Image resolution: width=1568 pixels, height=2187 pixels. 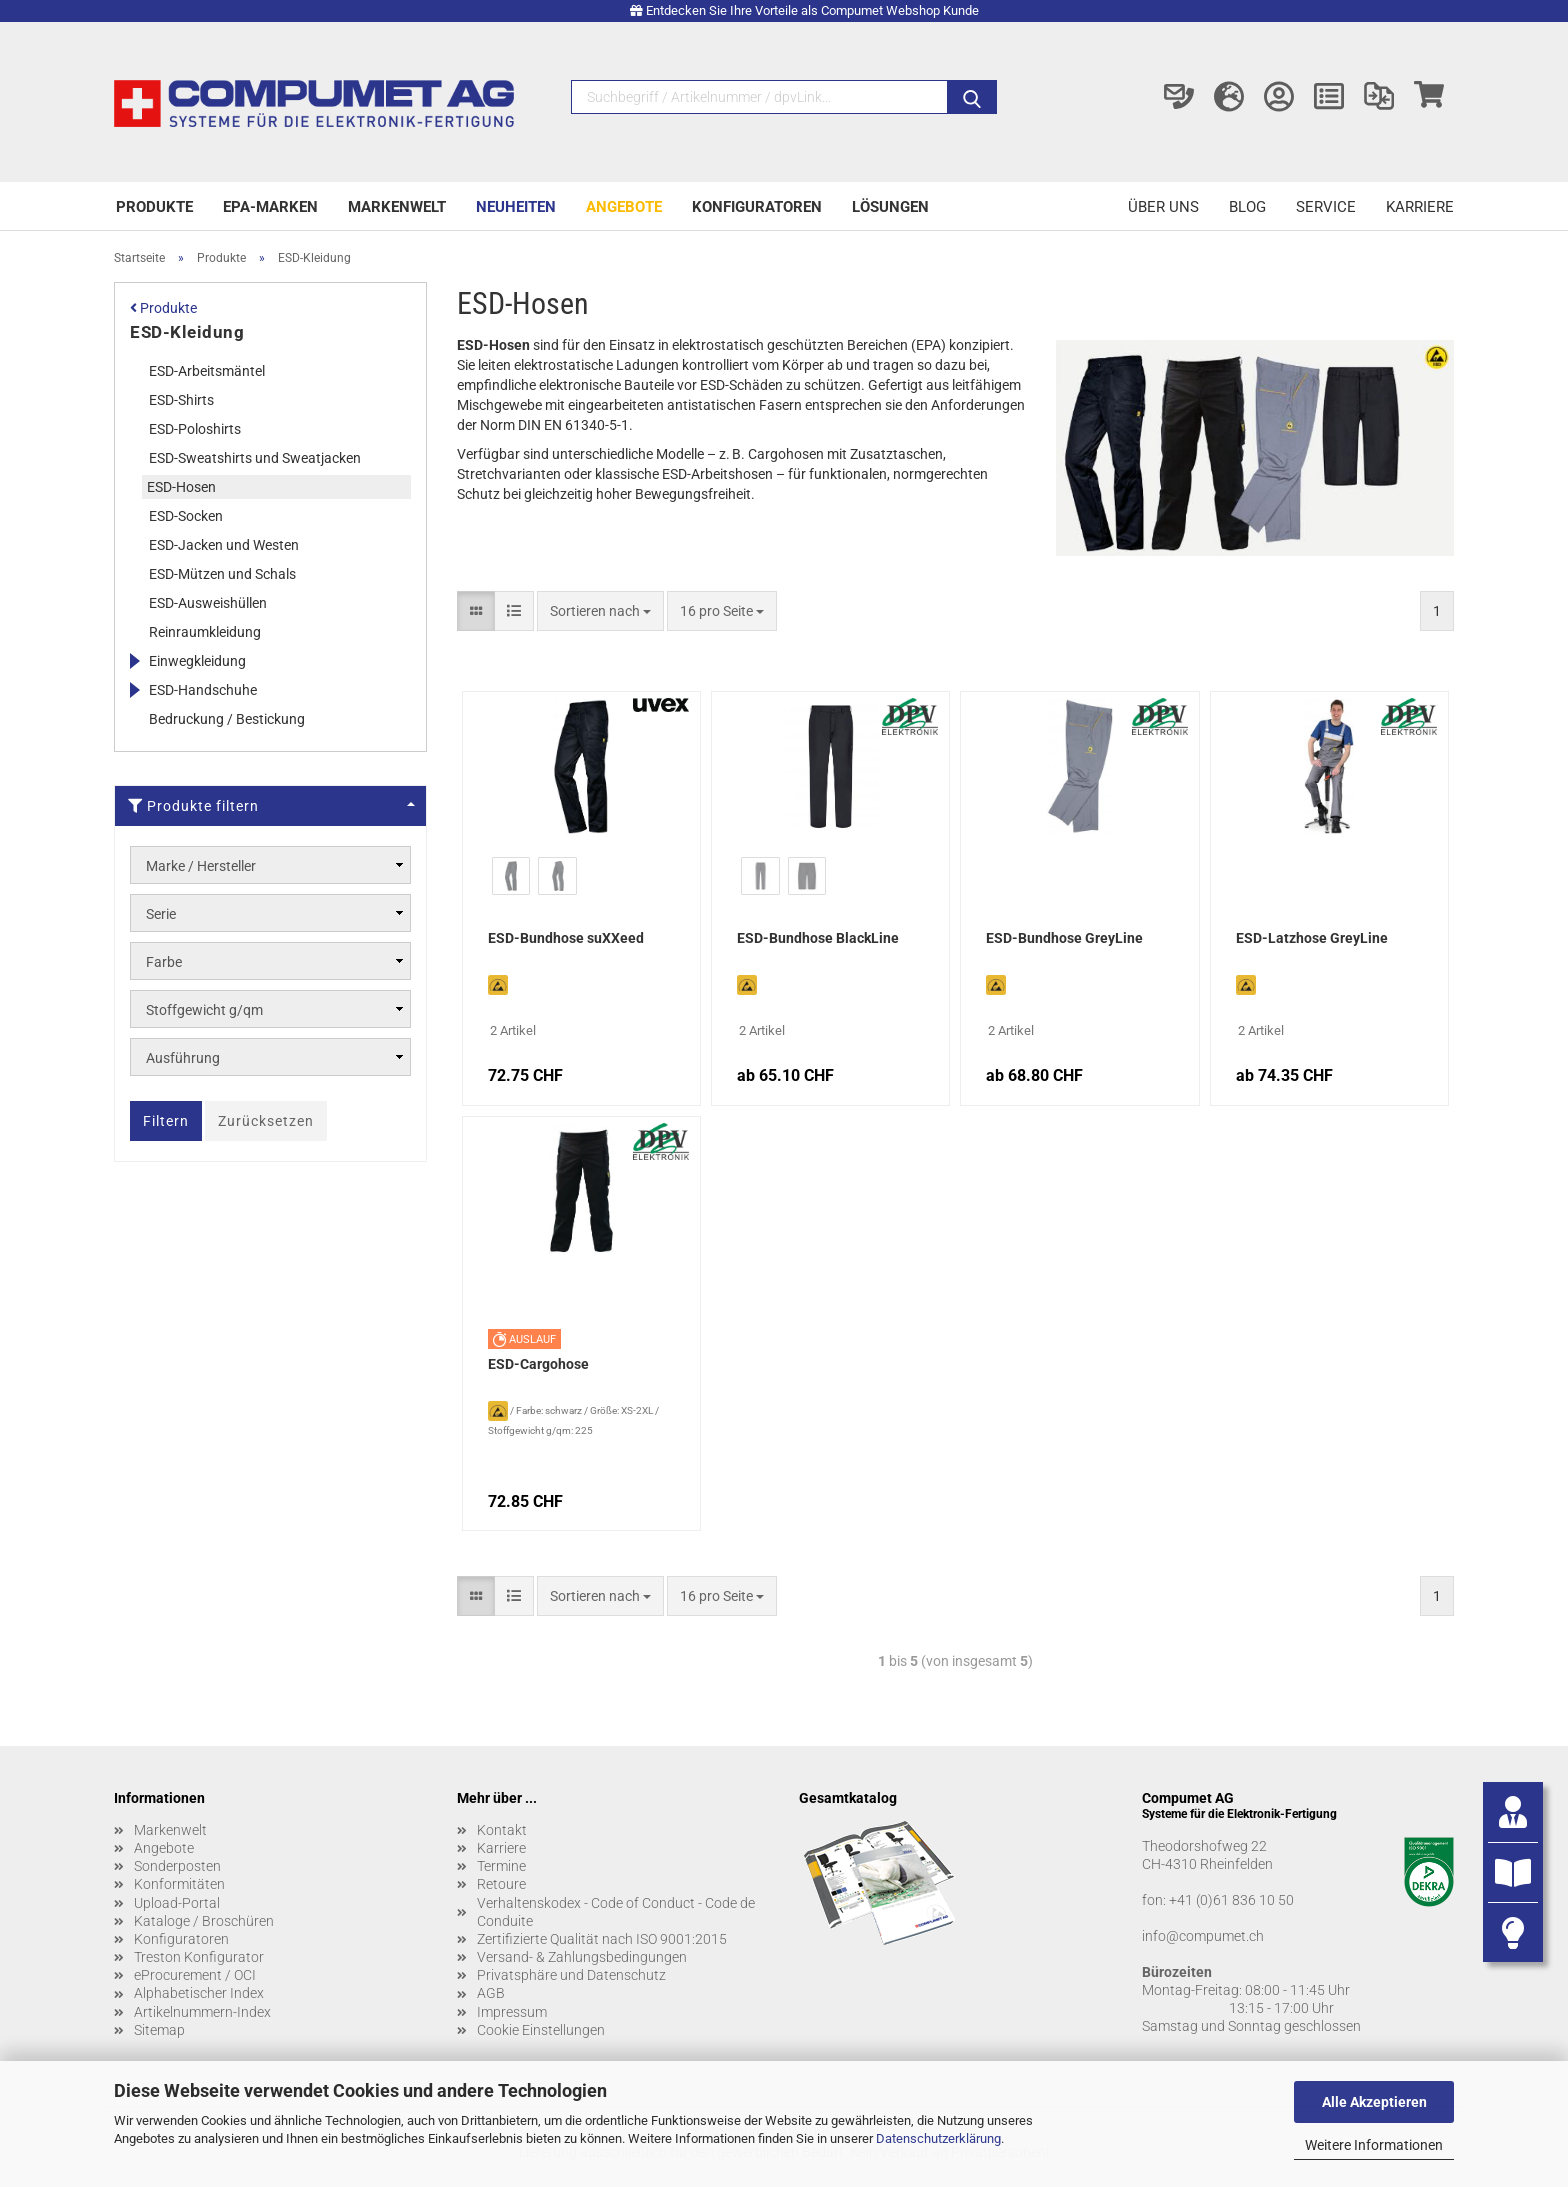 I want to click on Filtern, so click(x=166, y=1121).